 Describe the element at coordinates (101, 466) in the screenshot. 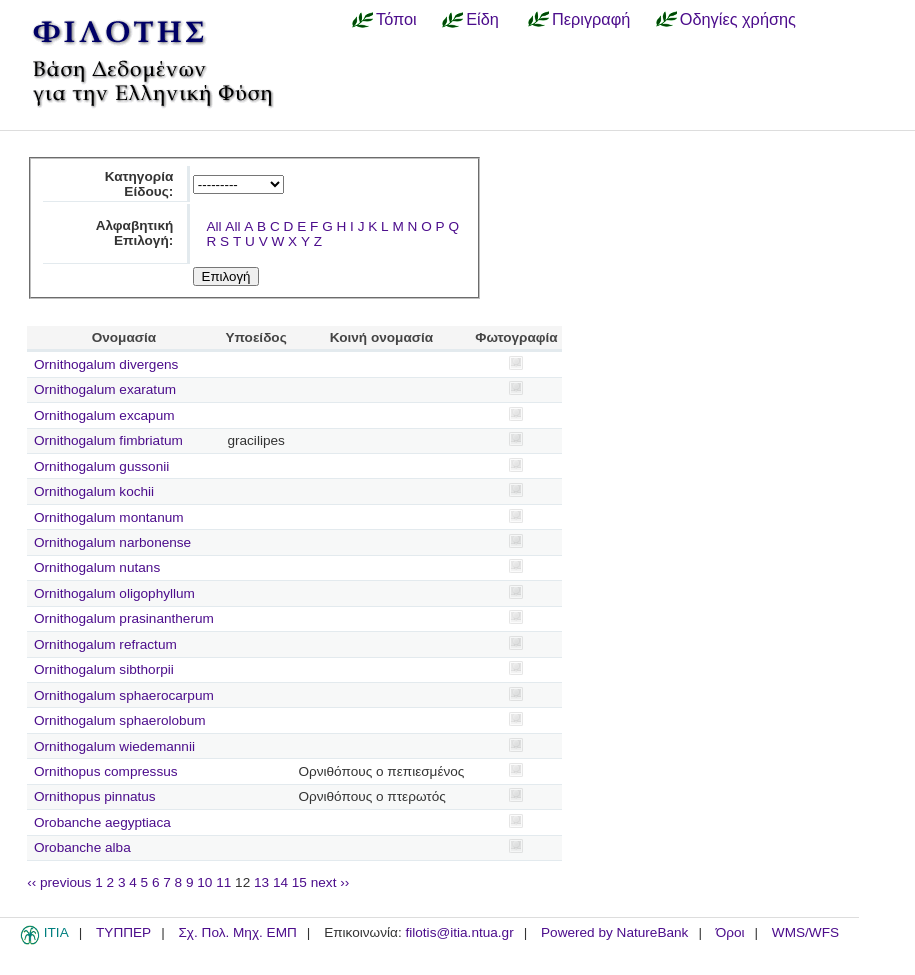

I see `Ornithogalum gussonii` at that location.